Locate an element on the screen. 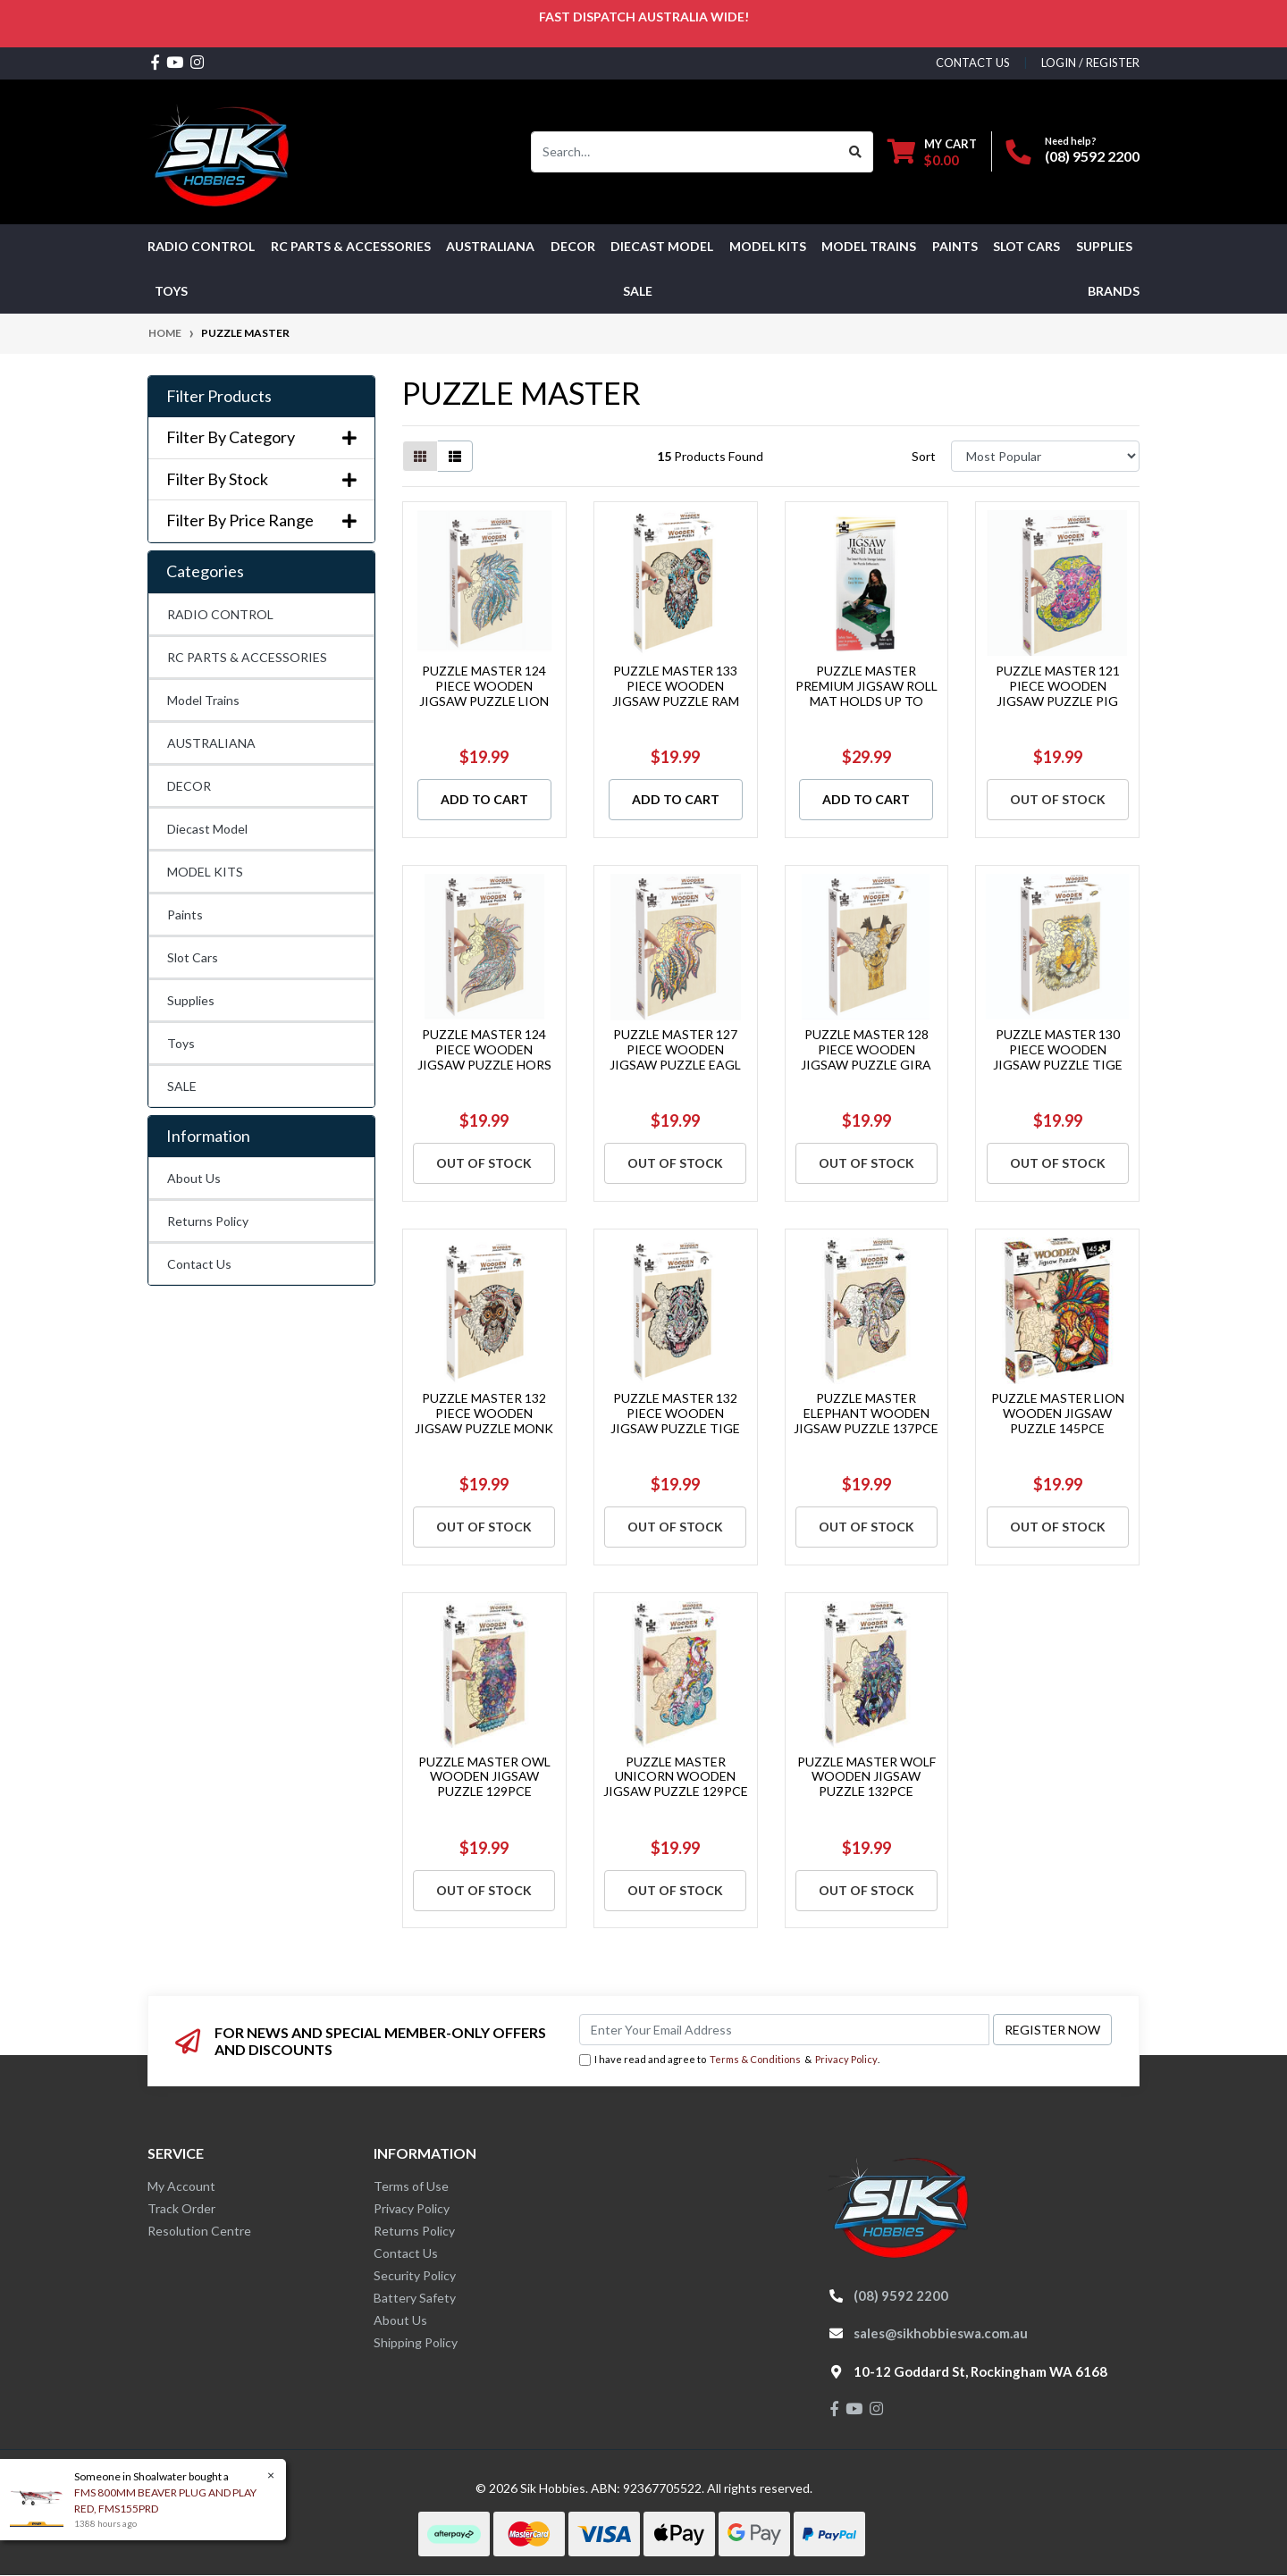 This screenshot has width=1287, height=2576. Shipping Policy is located at coordinates (416, 2342).